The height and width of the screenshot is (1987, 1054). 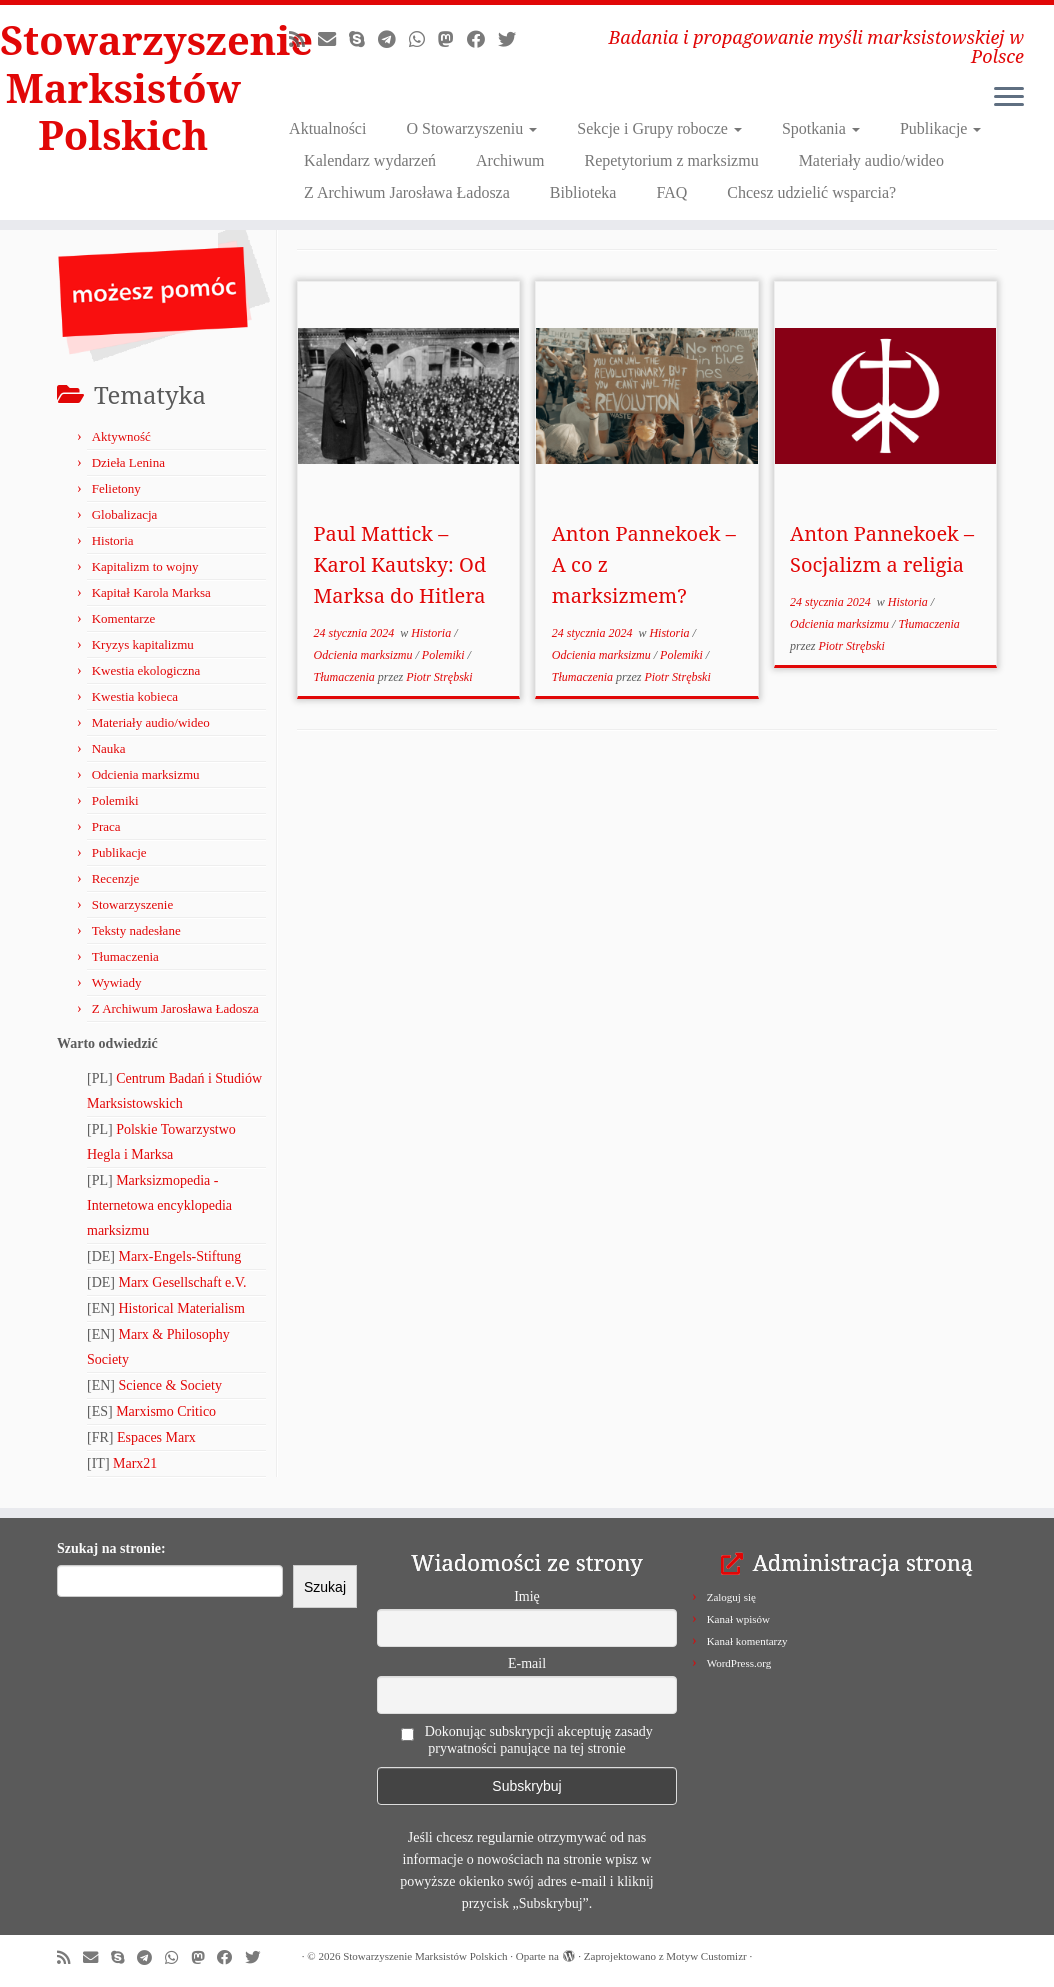 I want to click on [Obserwuj nas na Facebooku!], so click(x=482, y=40).